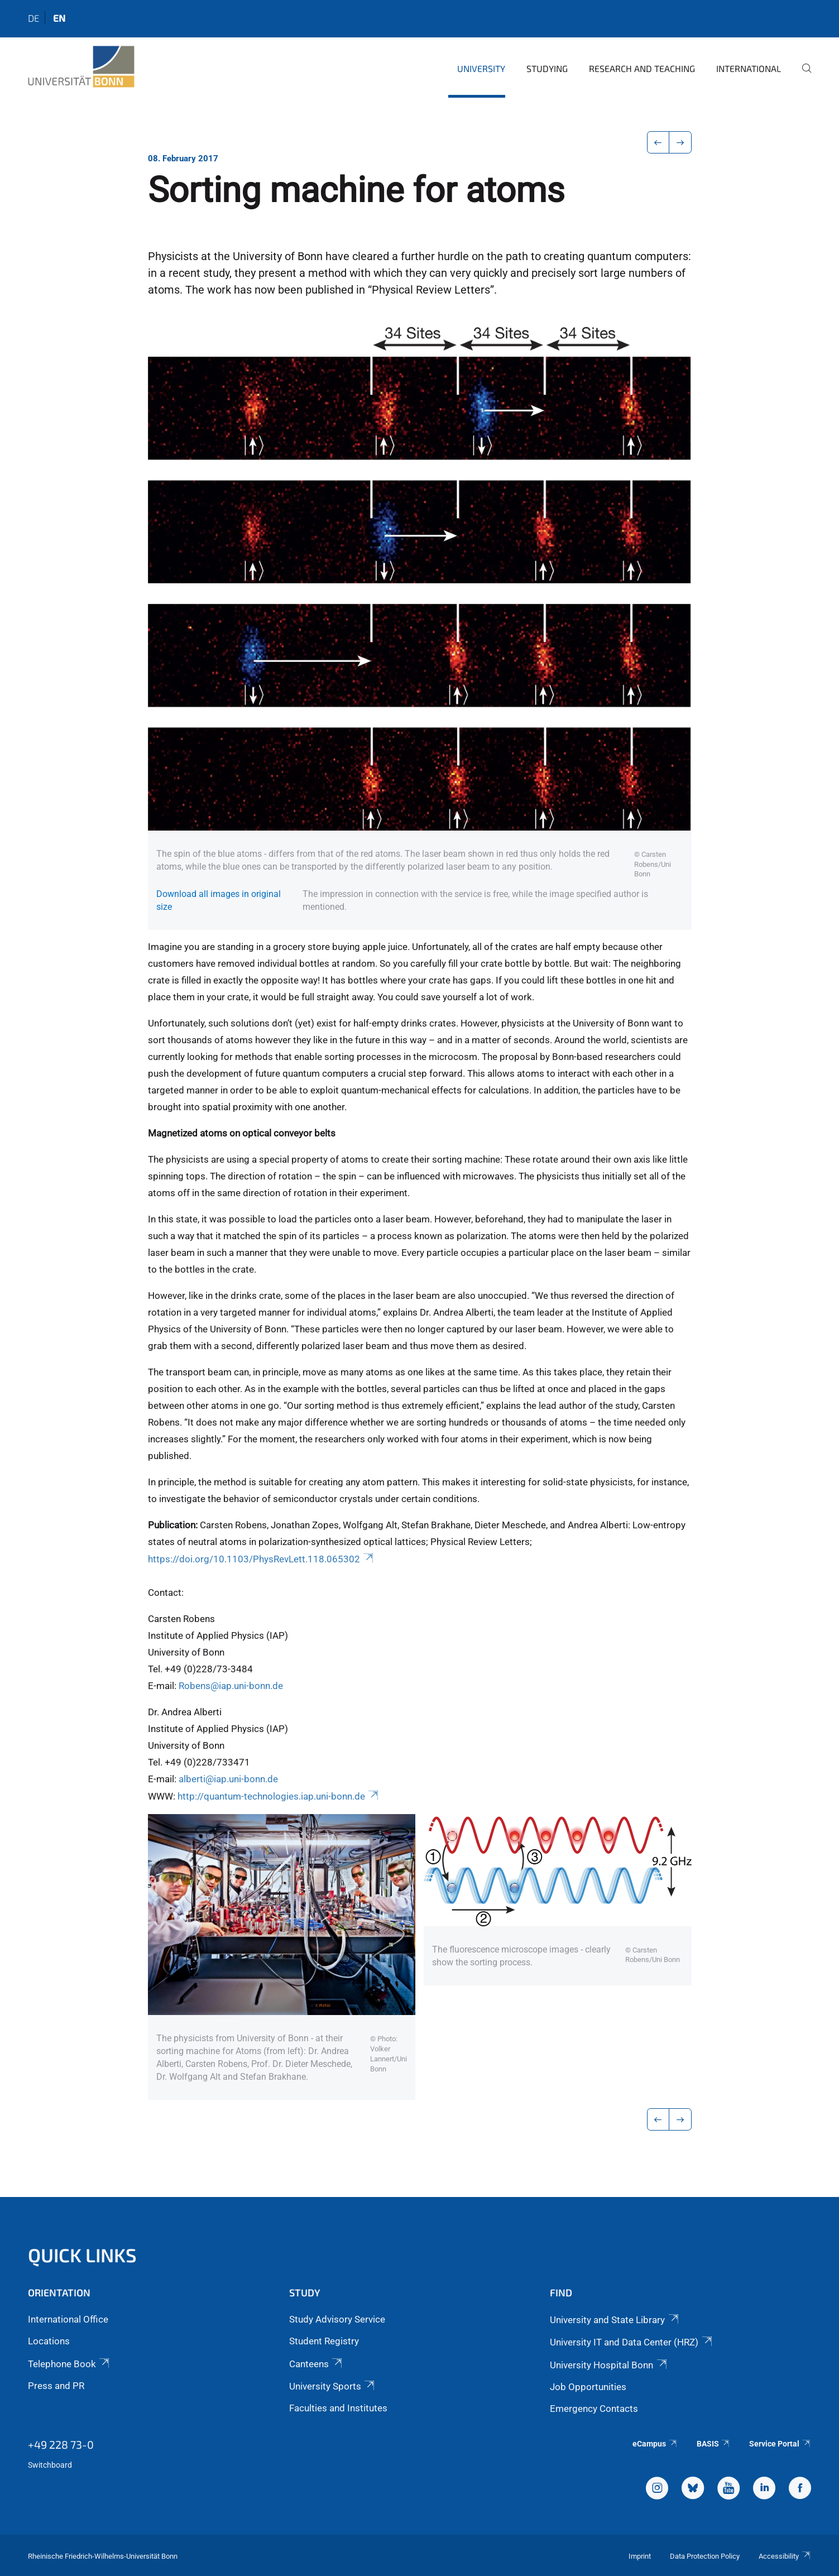  Describe the element at coordinates (56, 2385) in the screenshot. I see `Press and PR` at that location.